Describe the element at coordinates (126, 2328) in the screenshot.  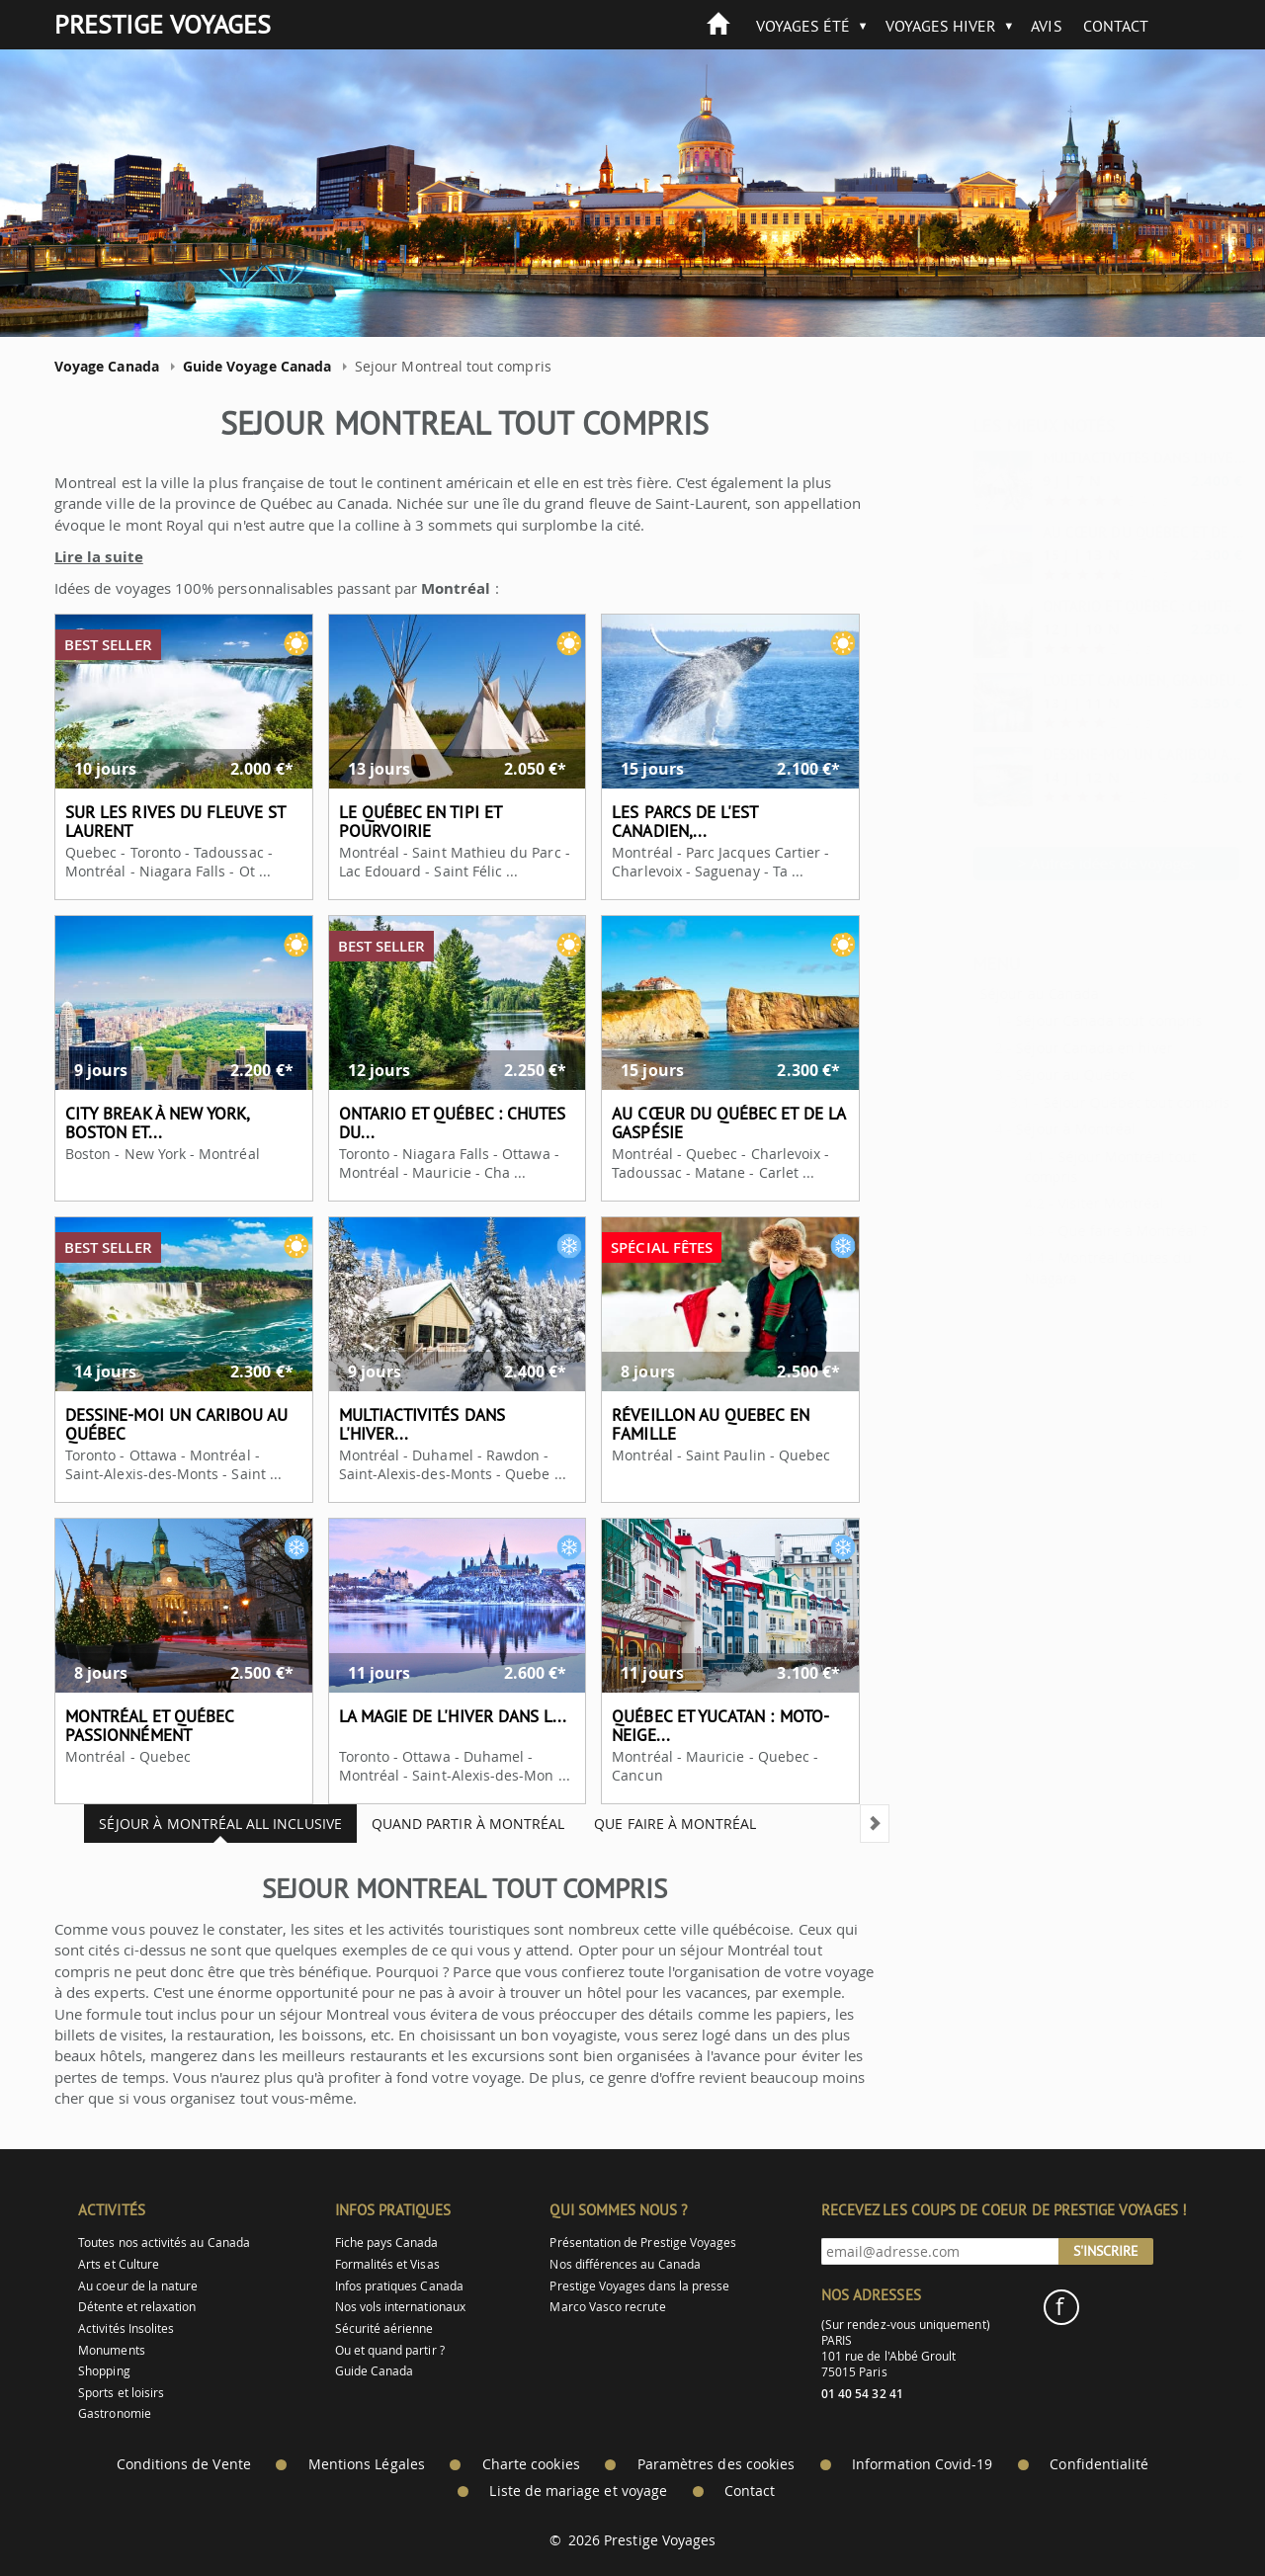
I see `Activités Insolites` at that location.